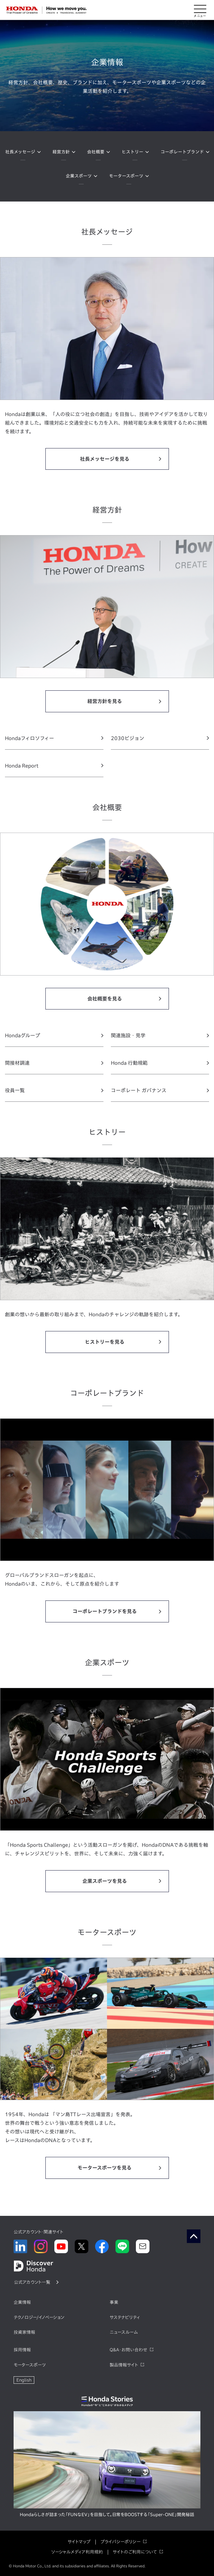 The image size is (214, 2576). Describe the element at coordinates (129, 1062) in the screenshot. I see `Honda 行動規範` at that location.